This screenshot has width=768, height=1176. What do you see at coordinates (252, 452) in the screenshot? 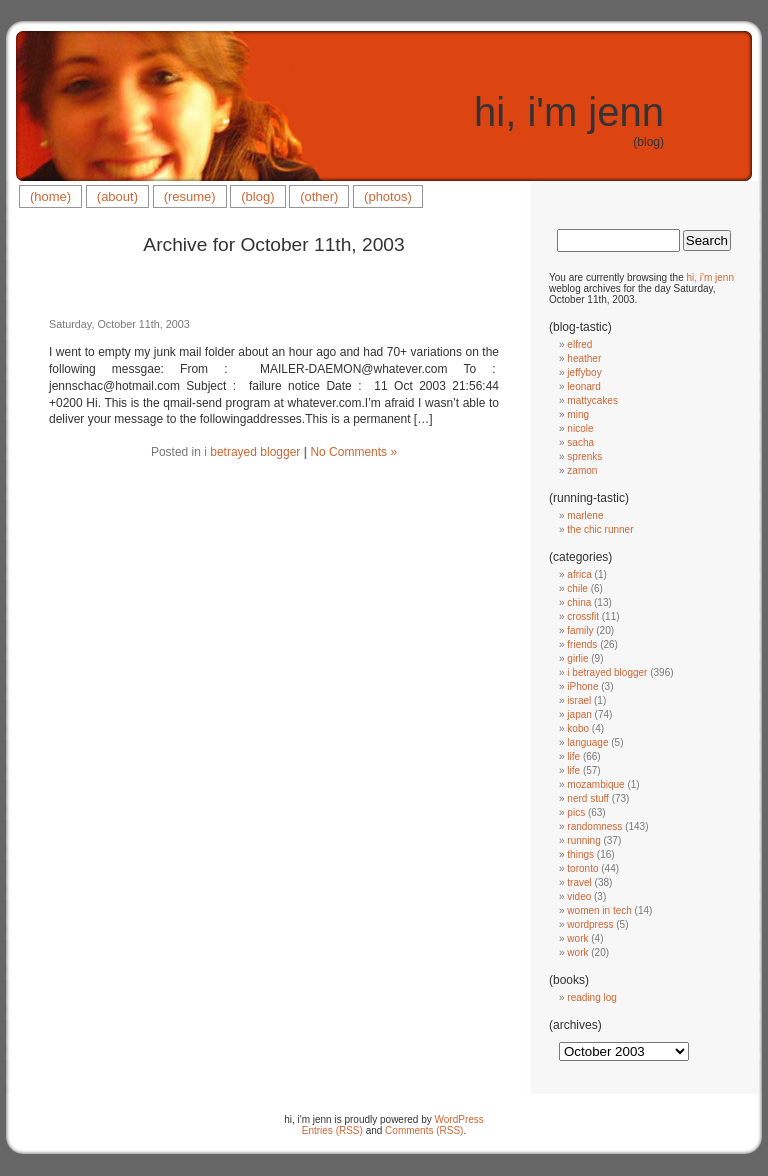
I see `i betrayed blogger` at bounding box center [252, 452].